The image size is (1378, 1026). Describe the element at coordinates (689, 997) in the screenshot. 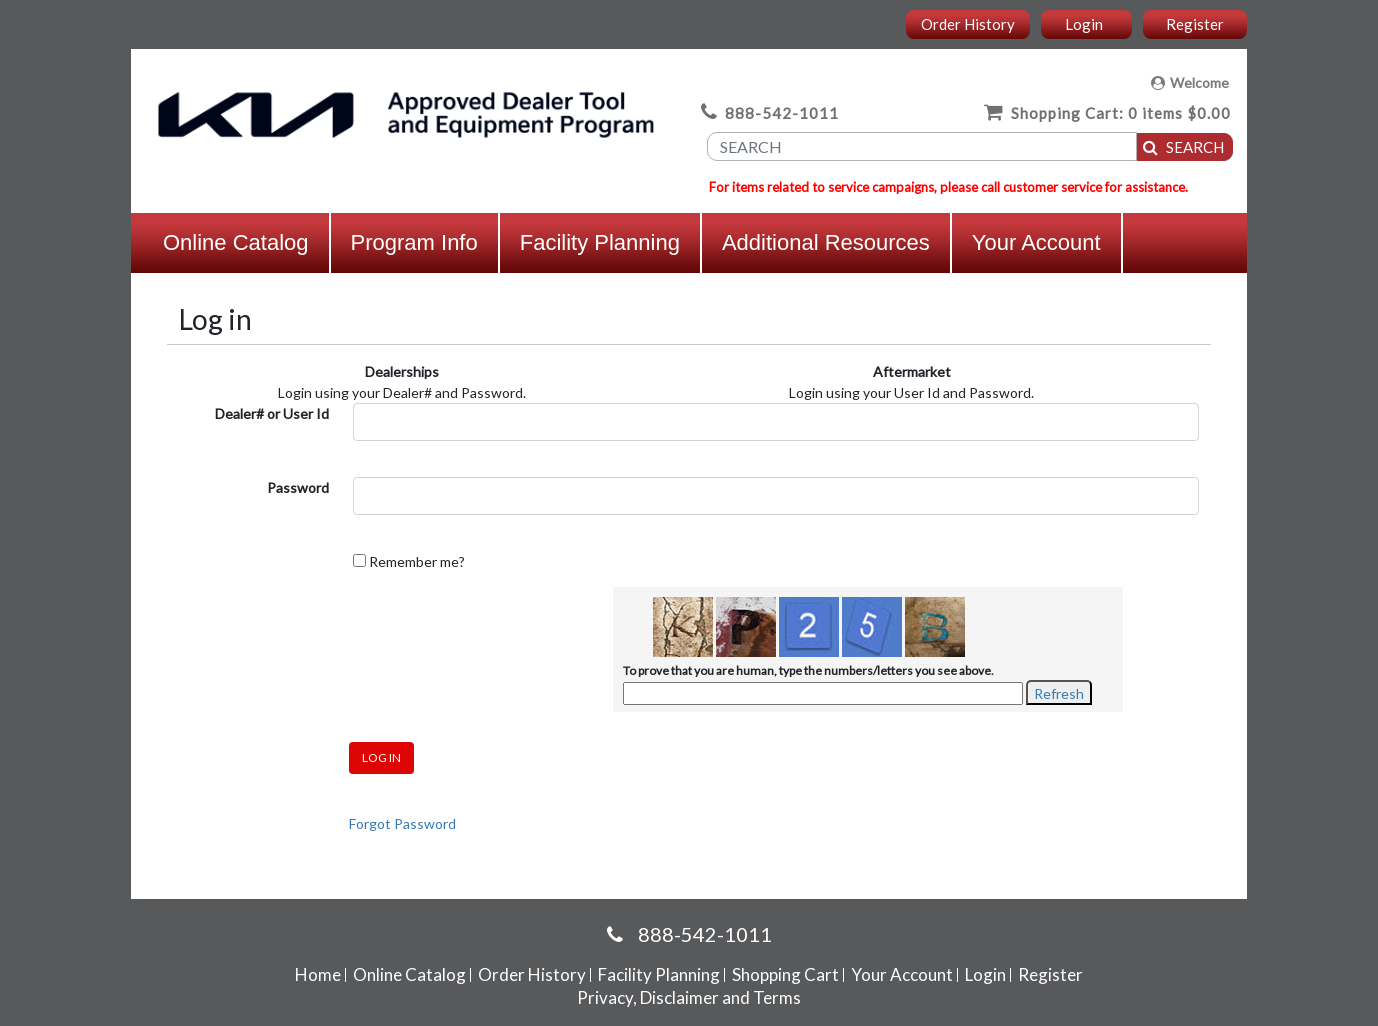

I see `Privacy, Disclaimer and Terms` at that location.